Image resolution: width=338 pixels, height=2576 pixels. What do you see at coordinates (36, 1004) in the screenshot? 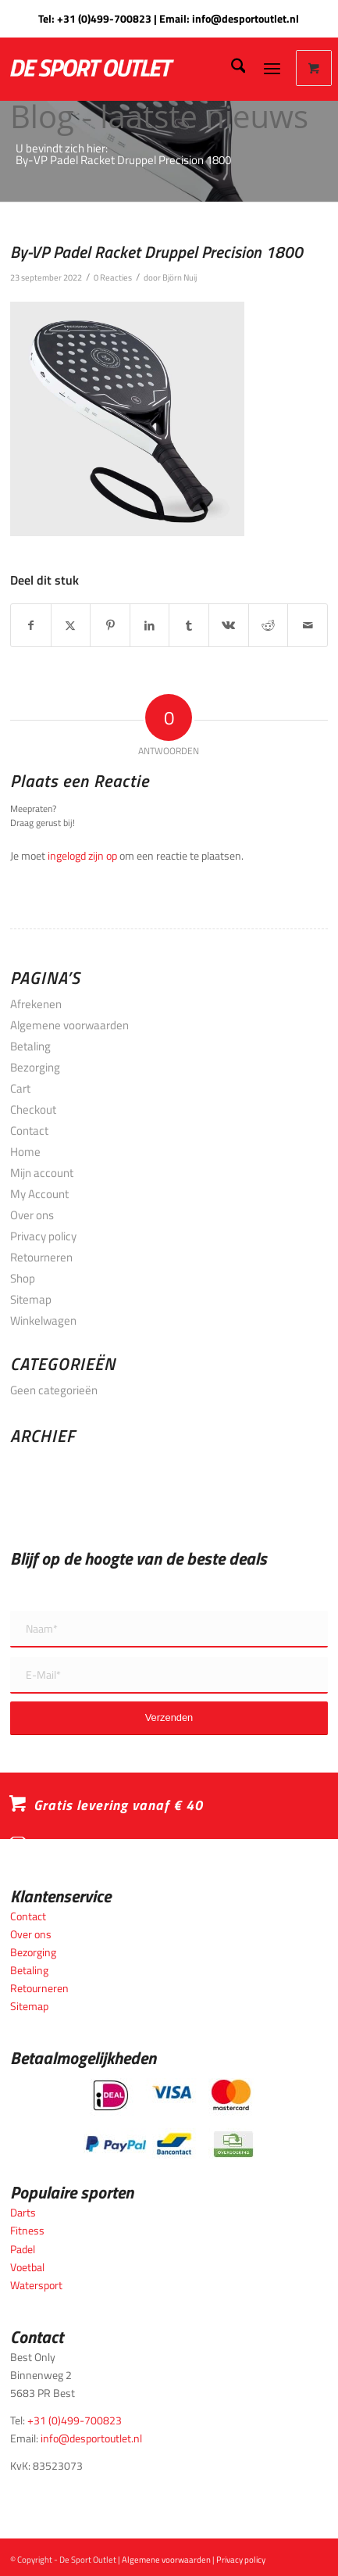
I see `Afrekenen` at bounding box center [36, 1004].